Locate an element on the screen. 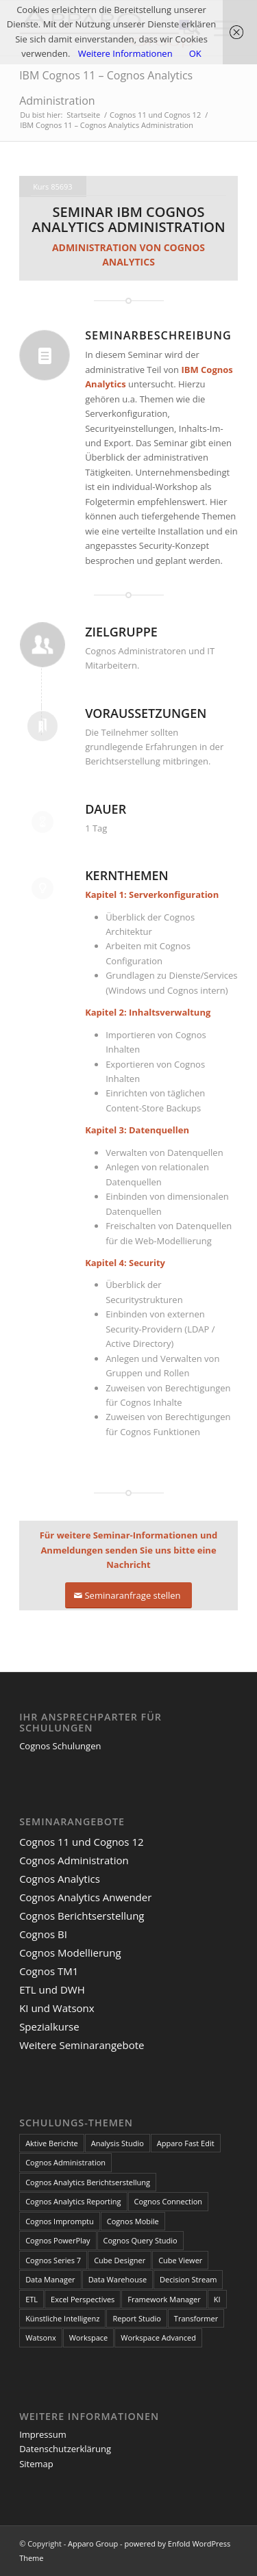 The width and height of the screenshot is (257, 2576). Transformer [Transformer (5 Einträge)] is located at coordinates (196, 2318).